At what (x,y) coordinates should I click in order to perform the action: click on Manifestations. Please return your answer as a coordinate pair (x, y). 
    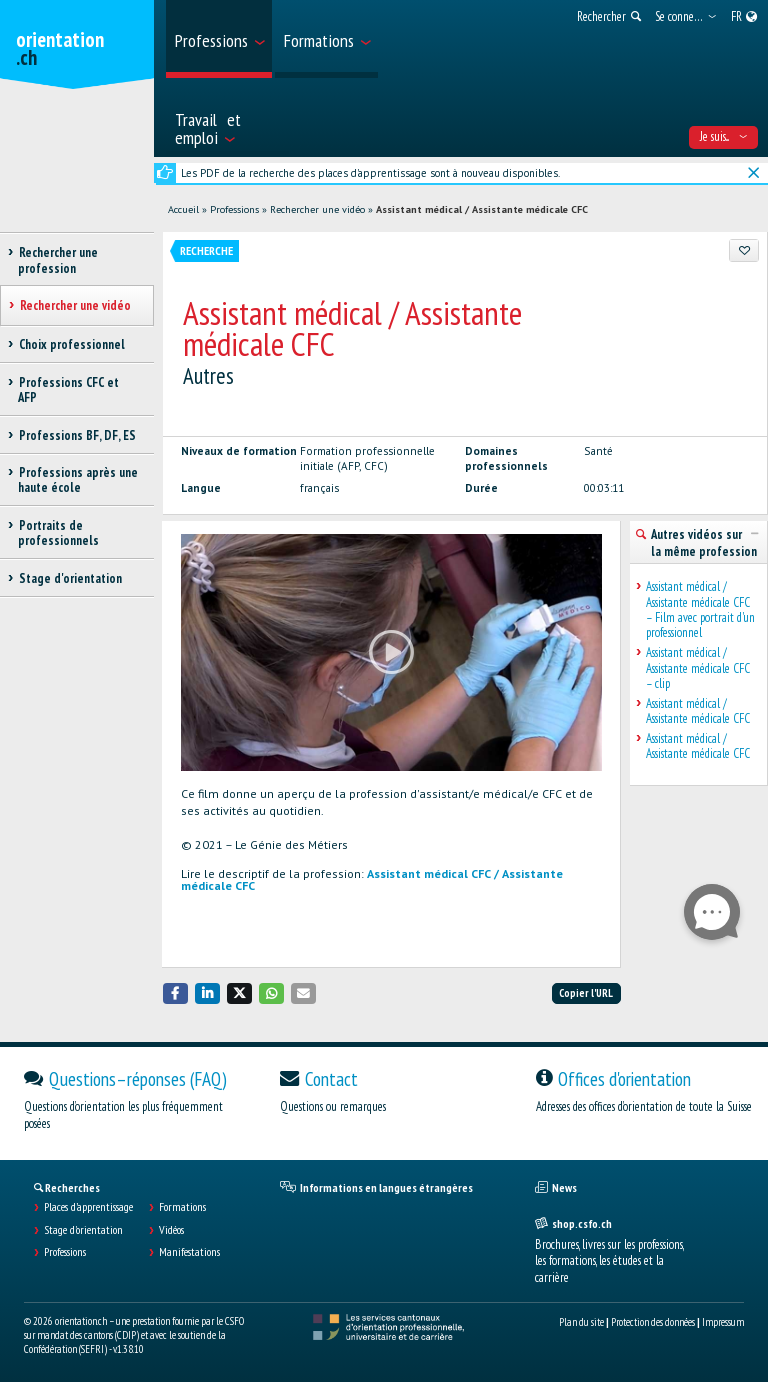
    Looking at the image, I should click on (189, 1252).